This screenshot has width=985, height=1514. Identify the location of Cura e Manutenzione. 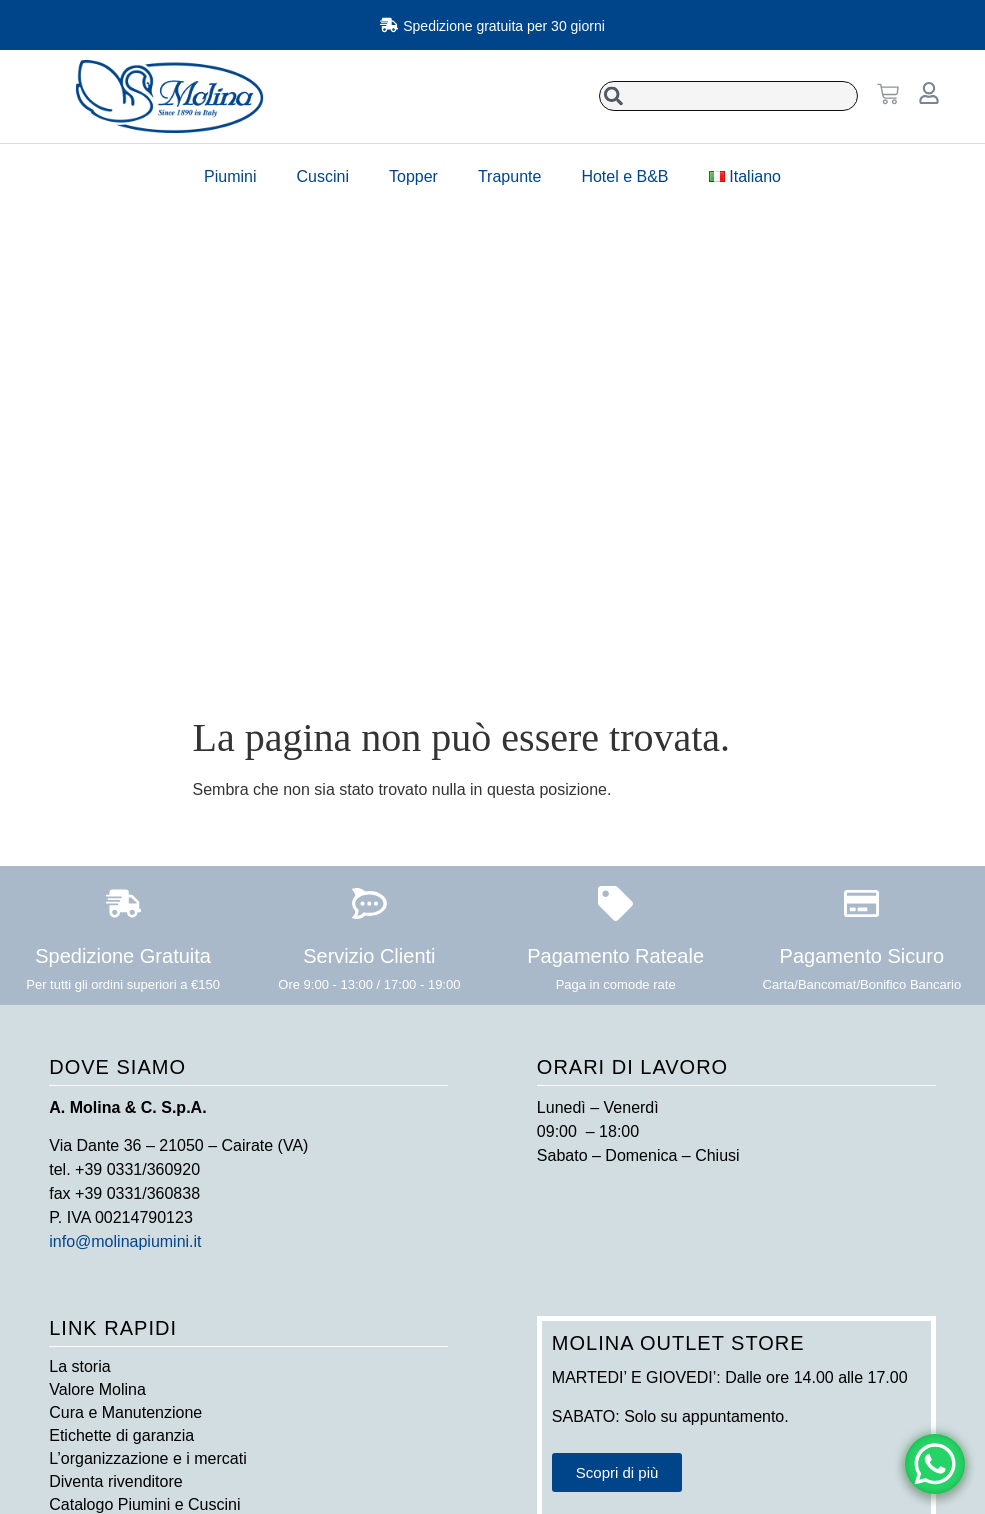
(125, 1412).